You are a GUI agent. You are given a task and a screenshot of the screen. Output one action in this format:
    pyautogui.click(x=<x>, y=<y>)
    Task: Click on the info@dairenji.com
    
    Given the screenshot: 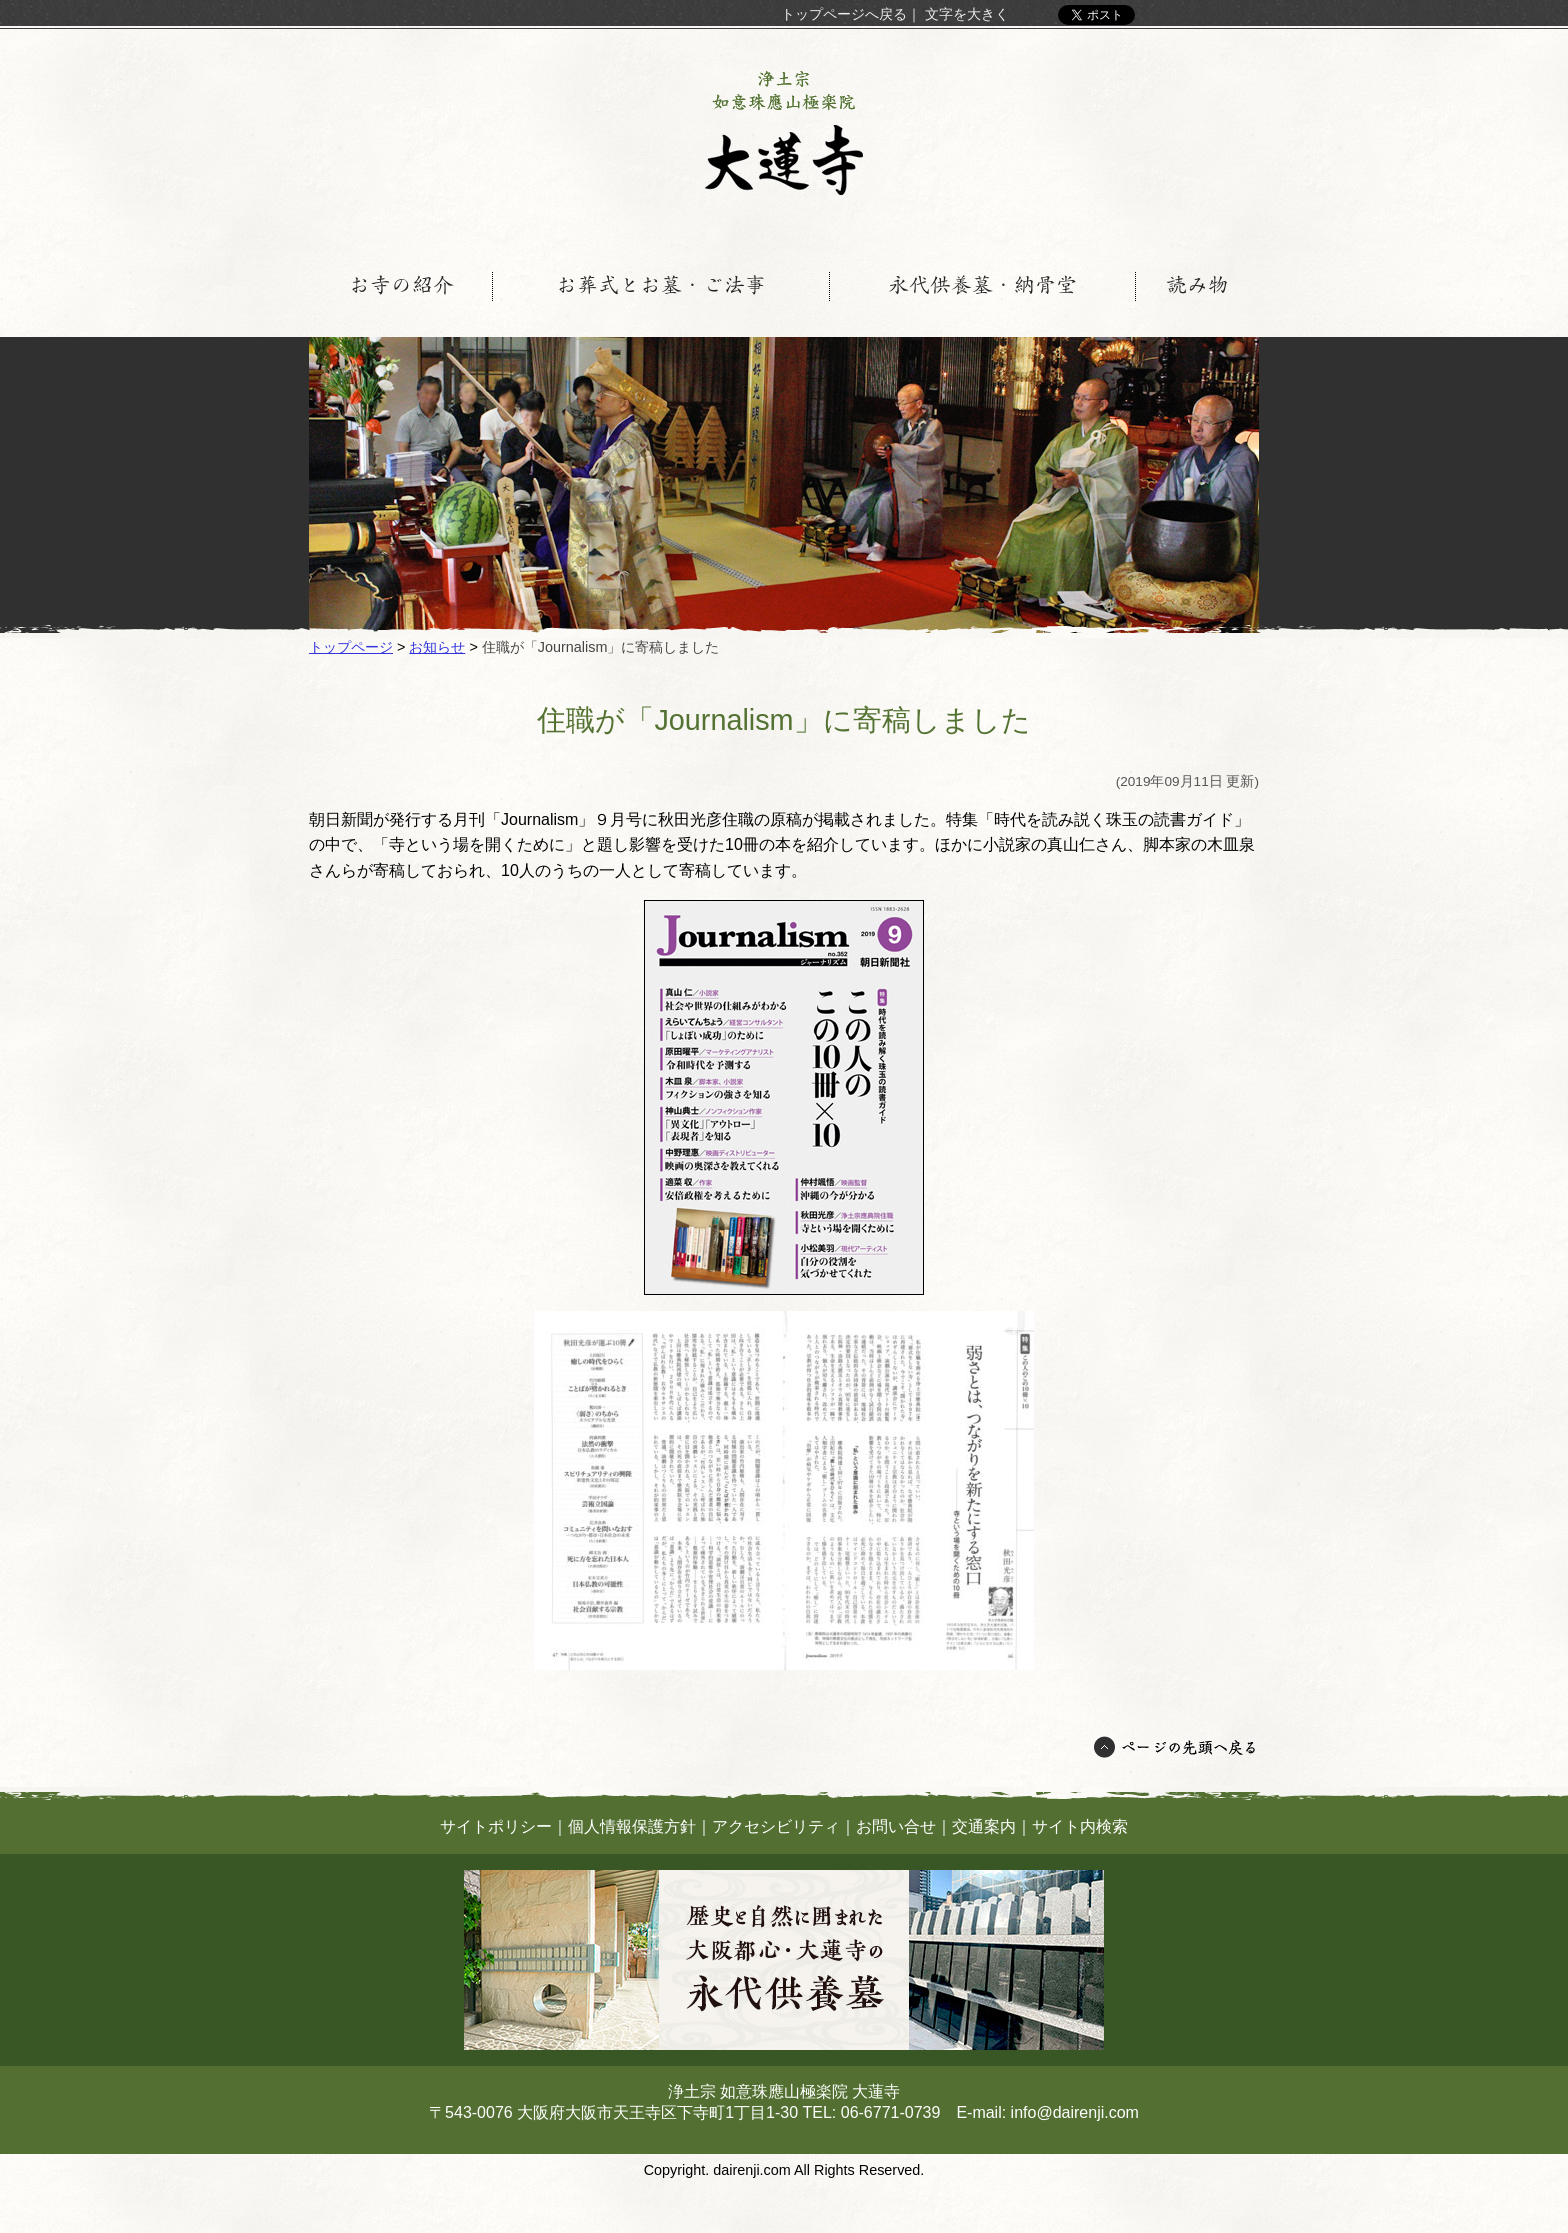 What is the action you would take?
    pyautogui.click(x=1075, y=2112)
    